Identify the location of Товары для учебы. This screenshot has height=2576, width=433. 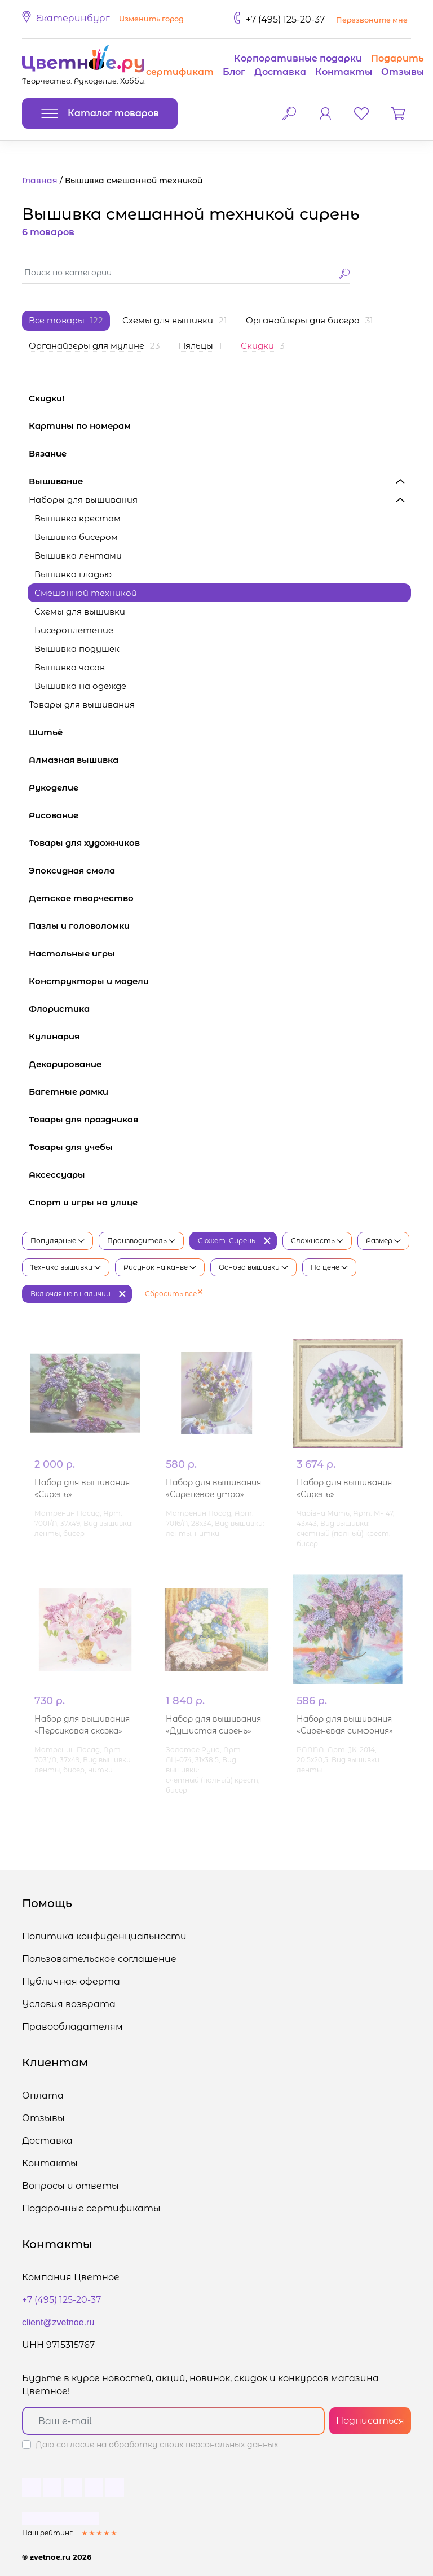
(220, 1147).